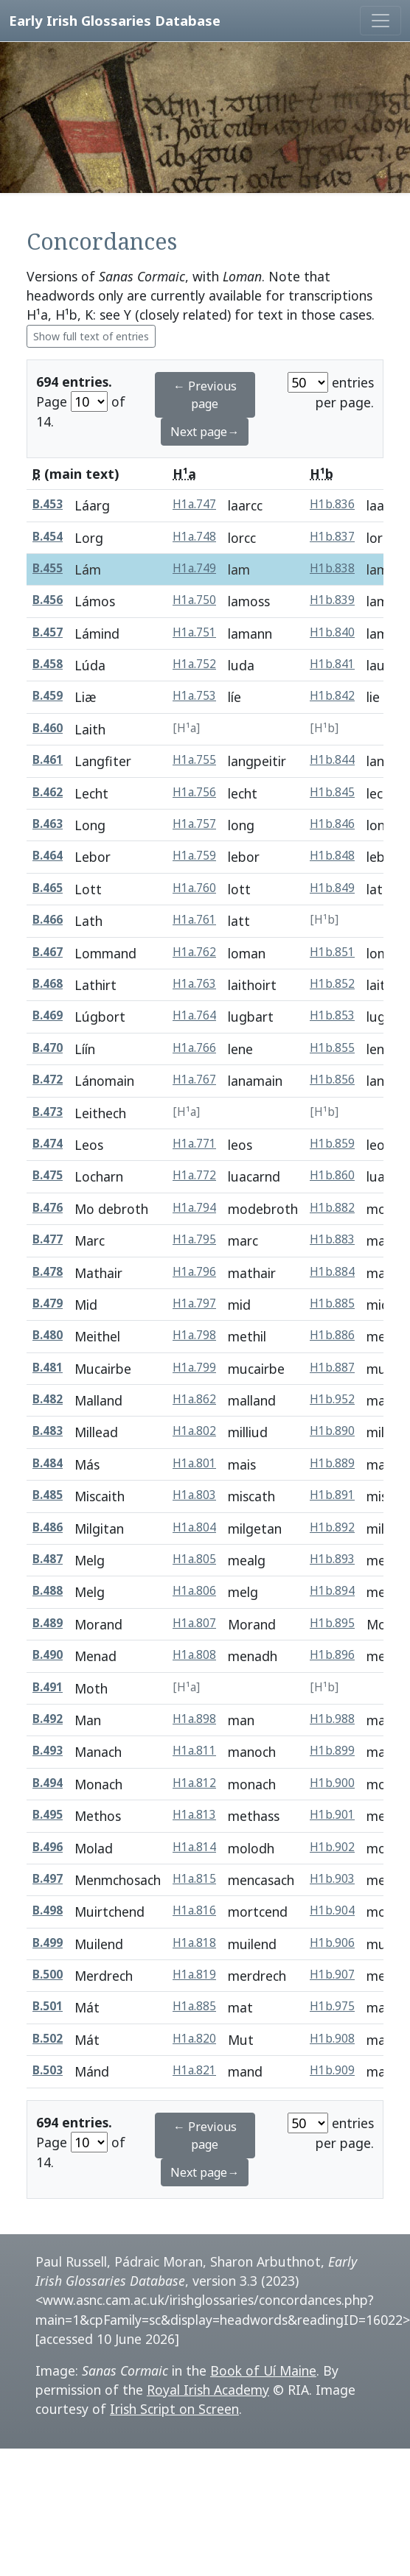 The image size is (410, 2576). I want to click on H1b.839, so click(332, 600).